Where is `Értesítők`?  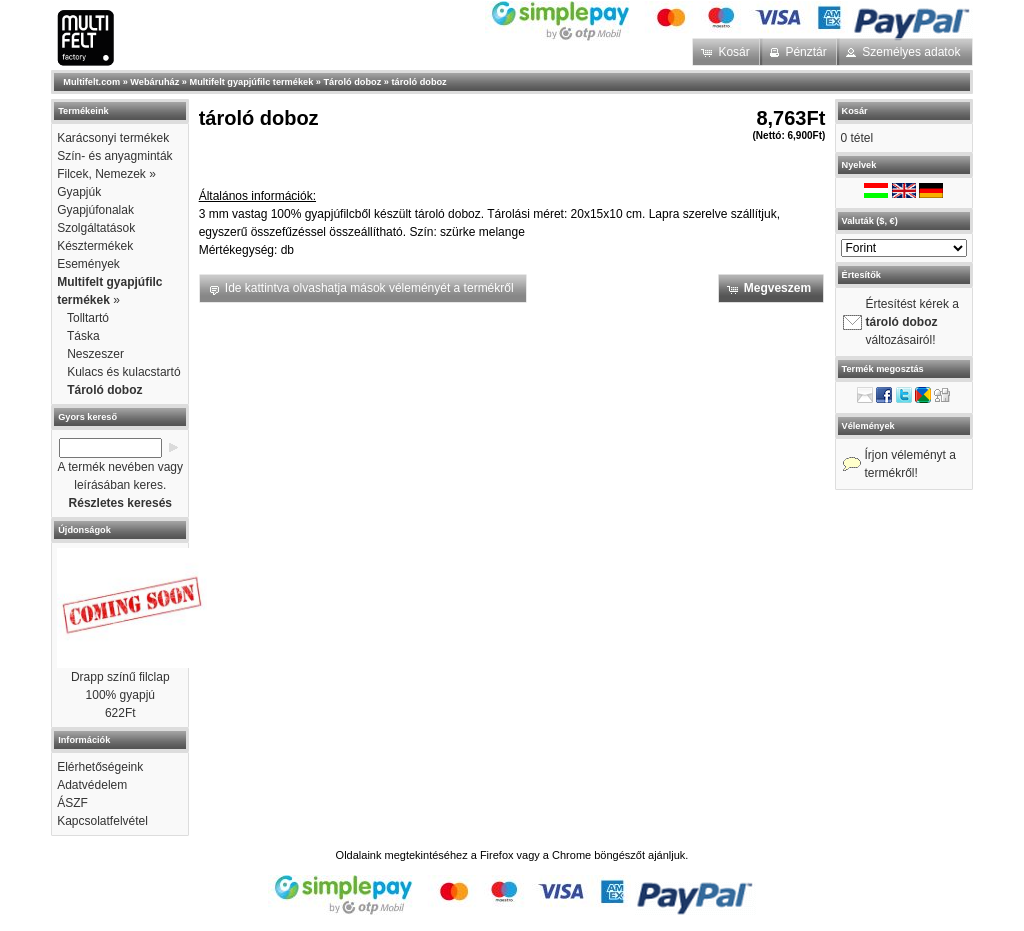 Értesítők is located at coordinates (861, 275).